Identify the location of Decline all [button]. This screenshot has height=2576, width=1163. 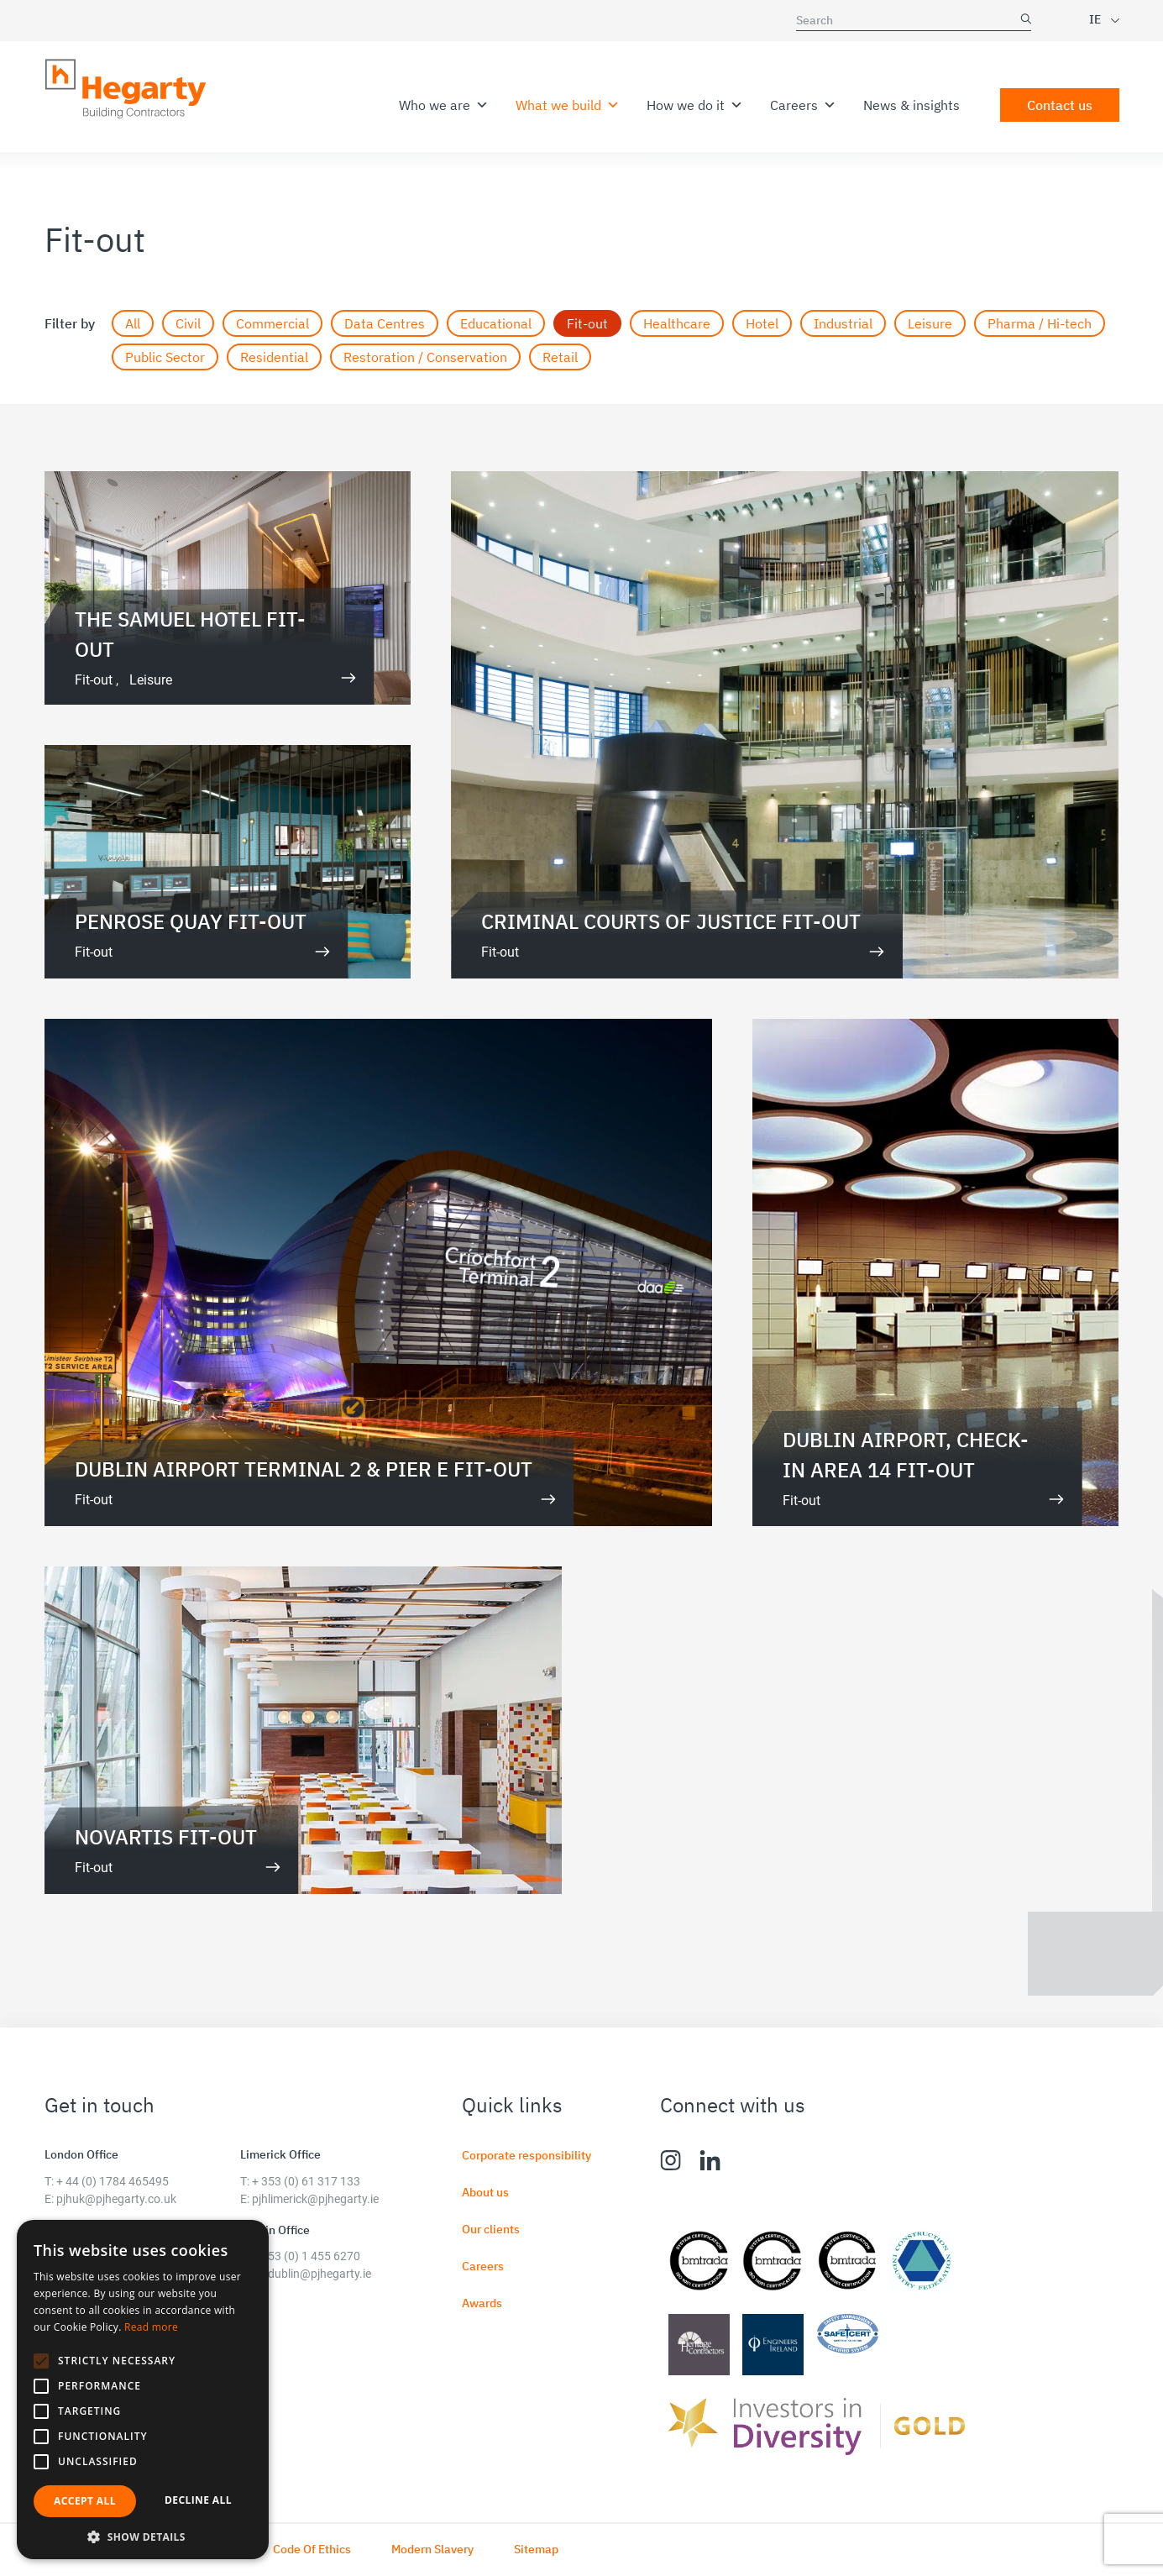
(198, 2500).